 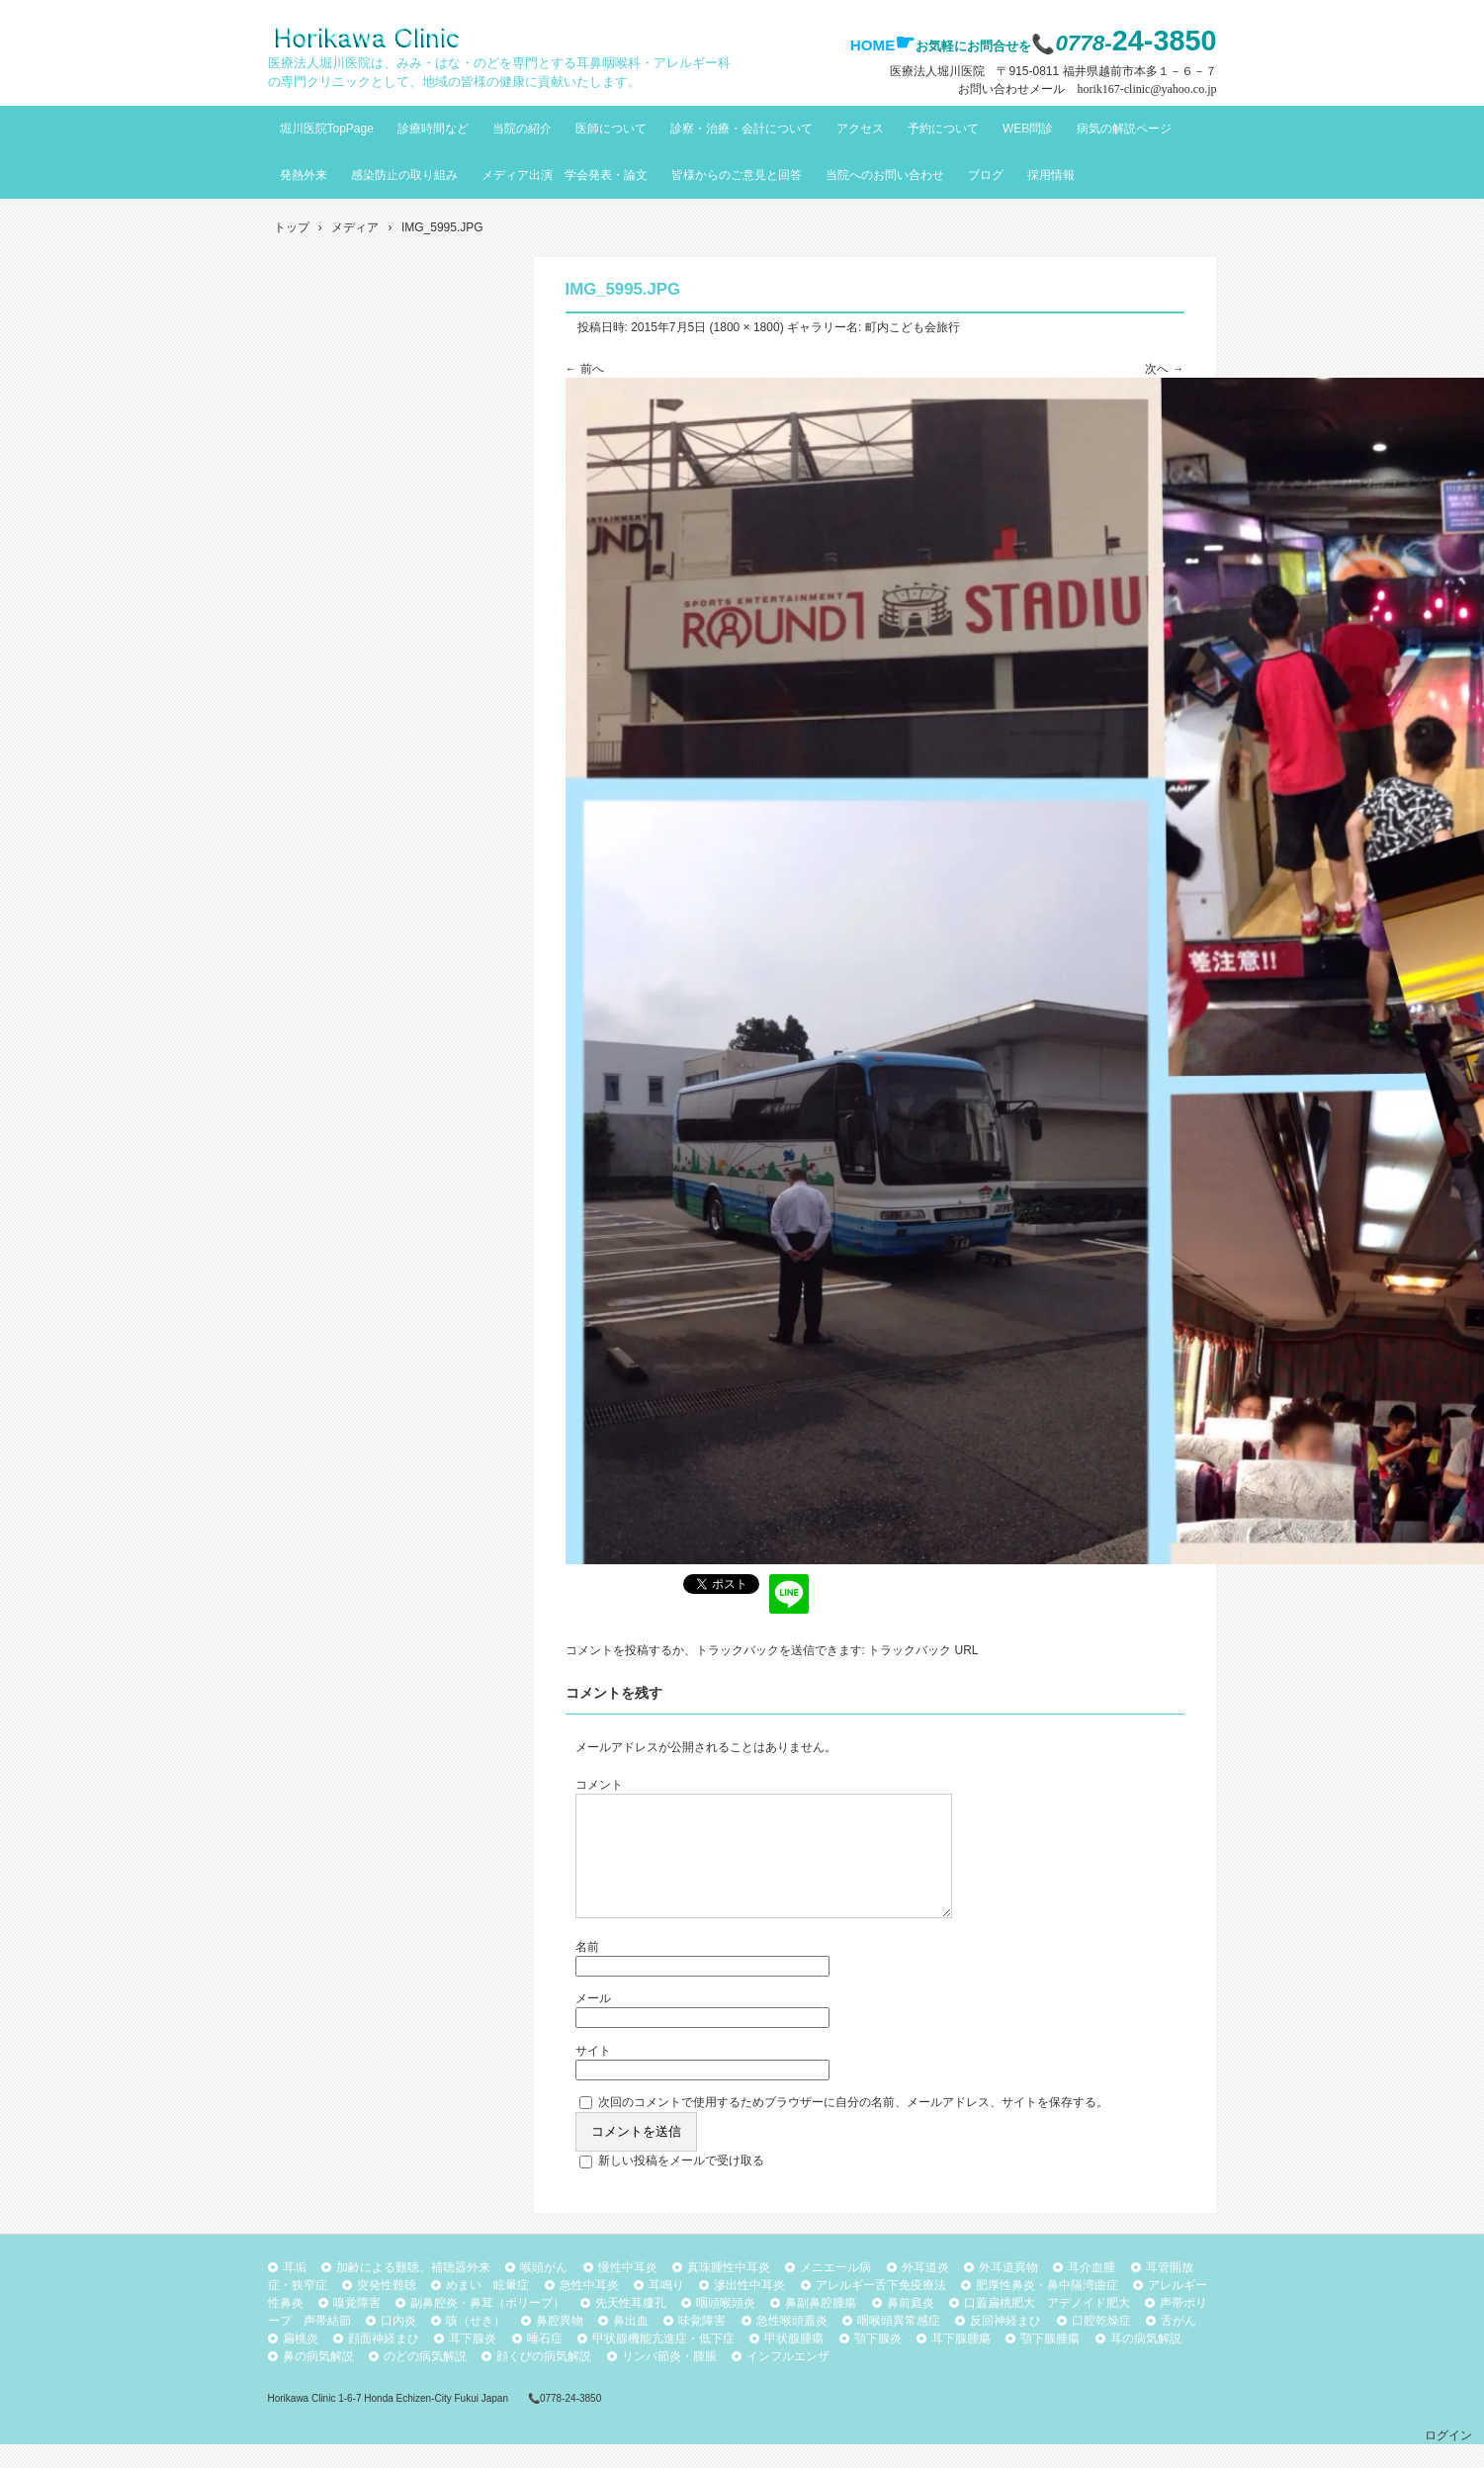 What do you see at coordinates (589, 2309) in the screenshot?
I see `急性中耳炎` at bounding box center [589, 2309].